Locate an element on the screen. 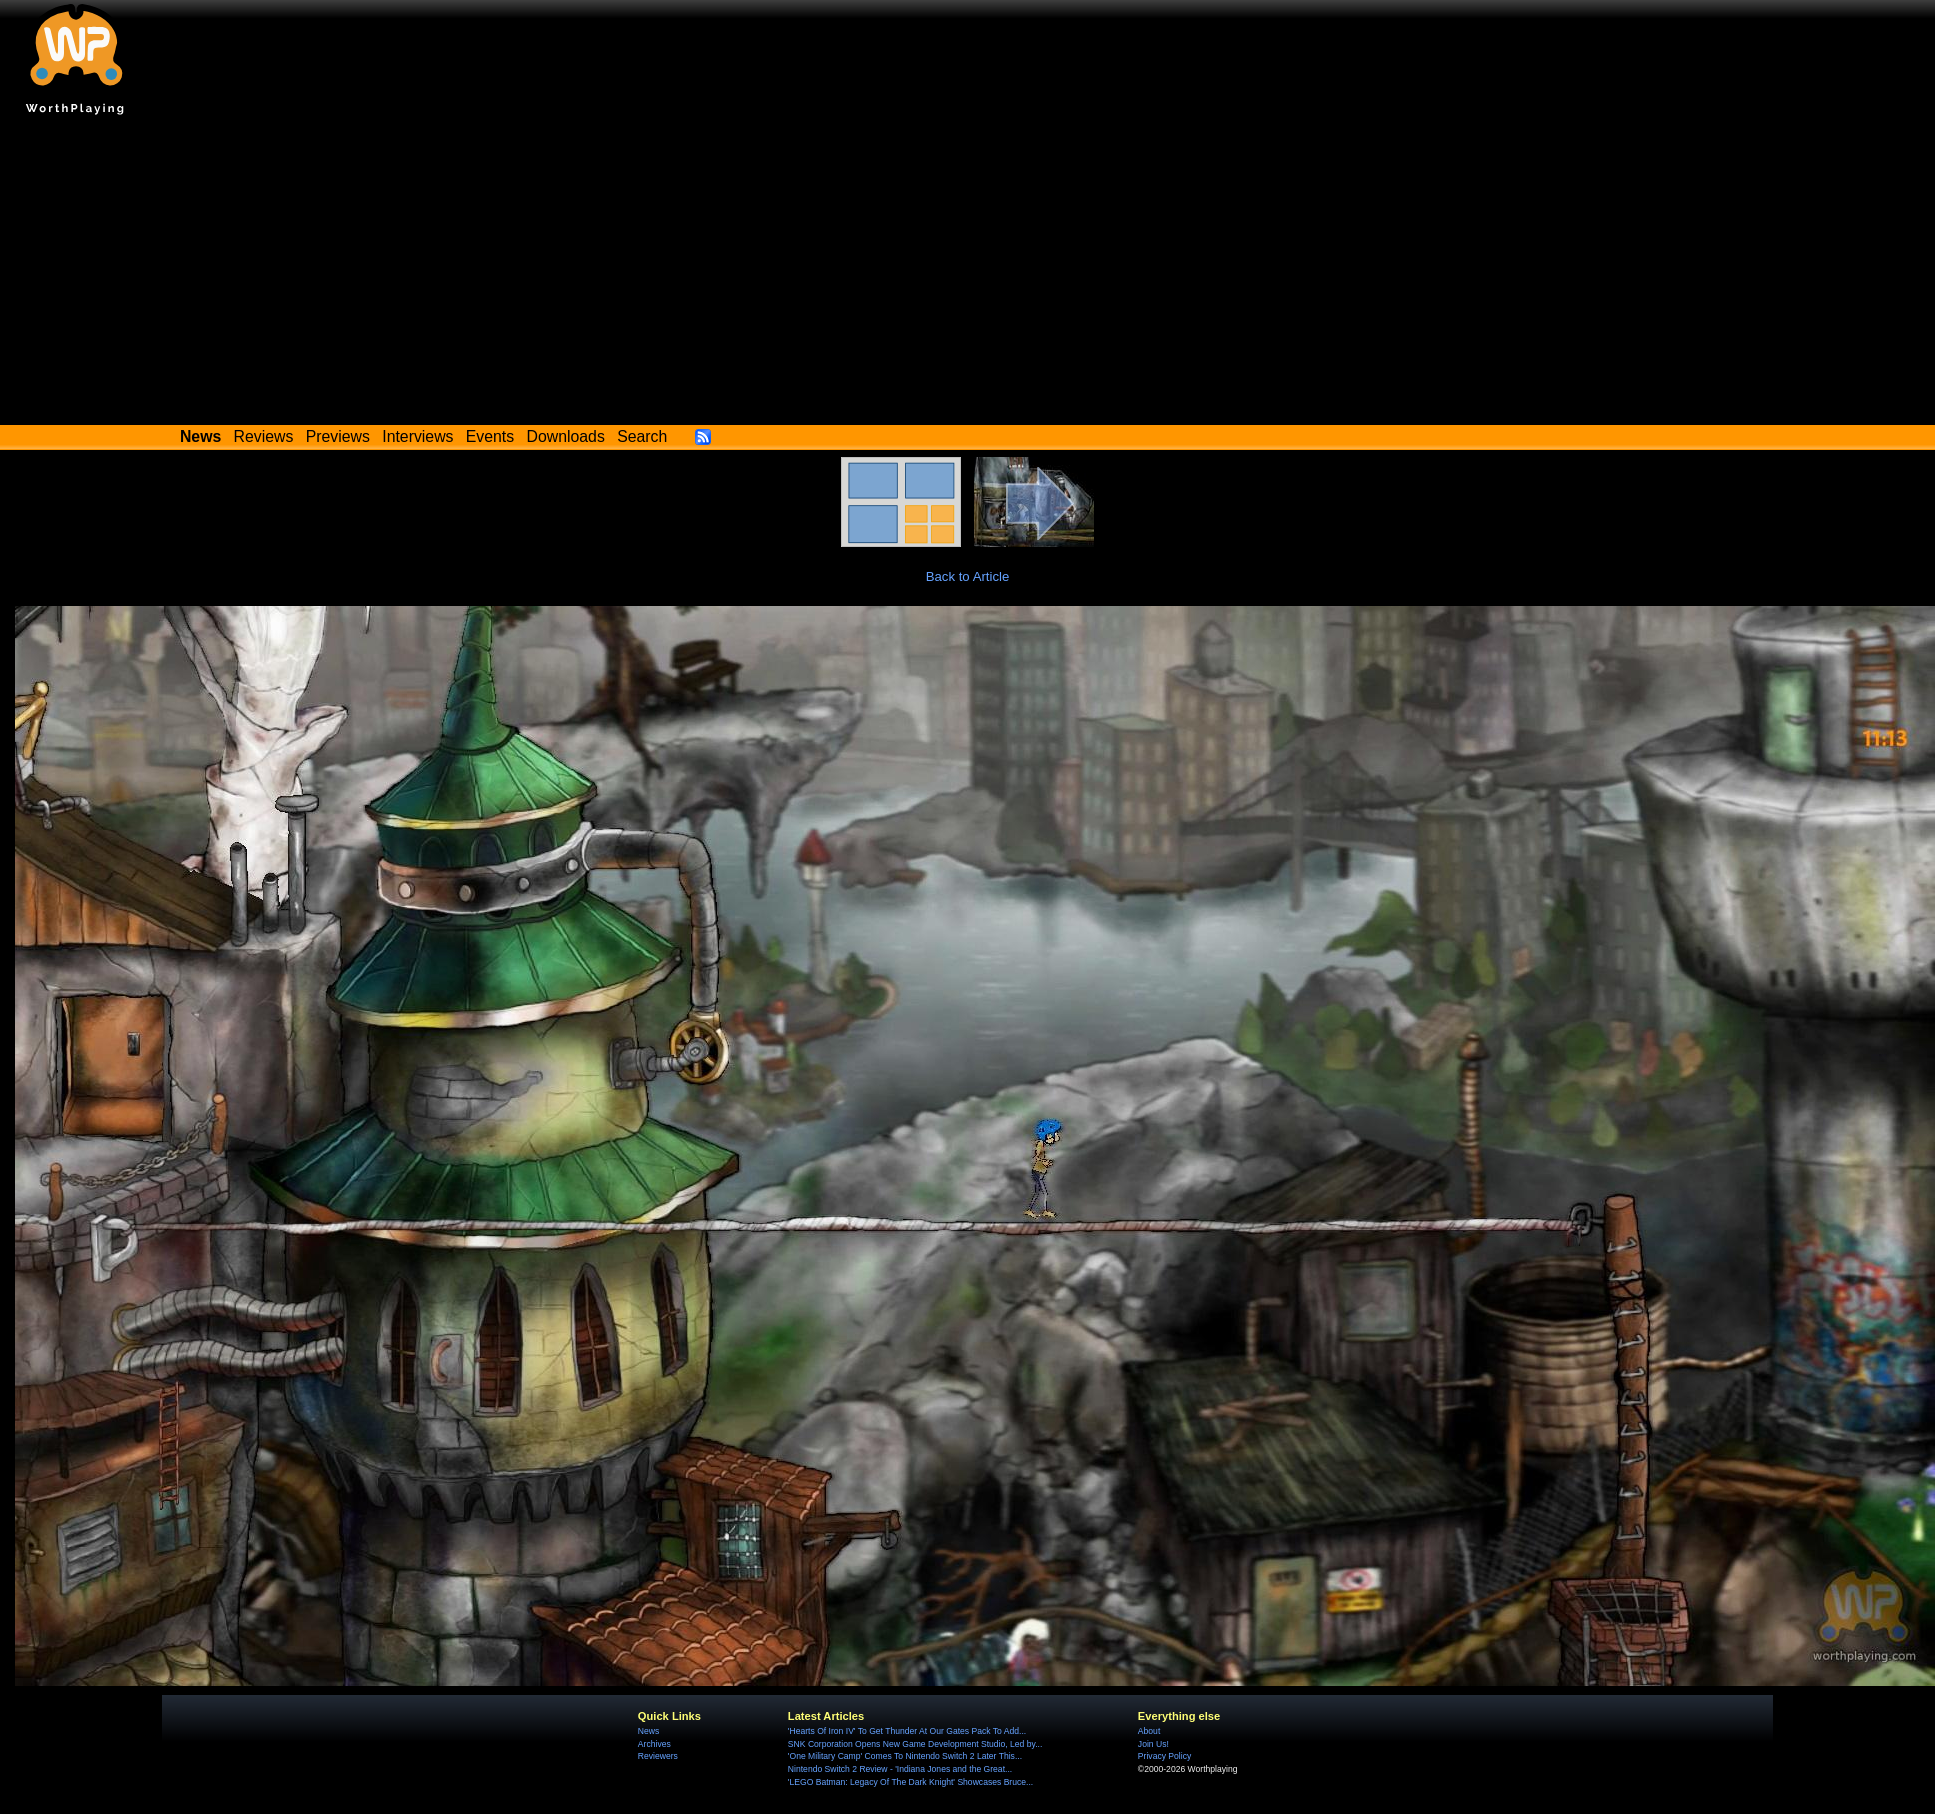  Back to Article is located at coordinates (968, 576).